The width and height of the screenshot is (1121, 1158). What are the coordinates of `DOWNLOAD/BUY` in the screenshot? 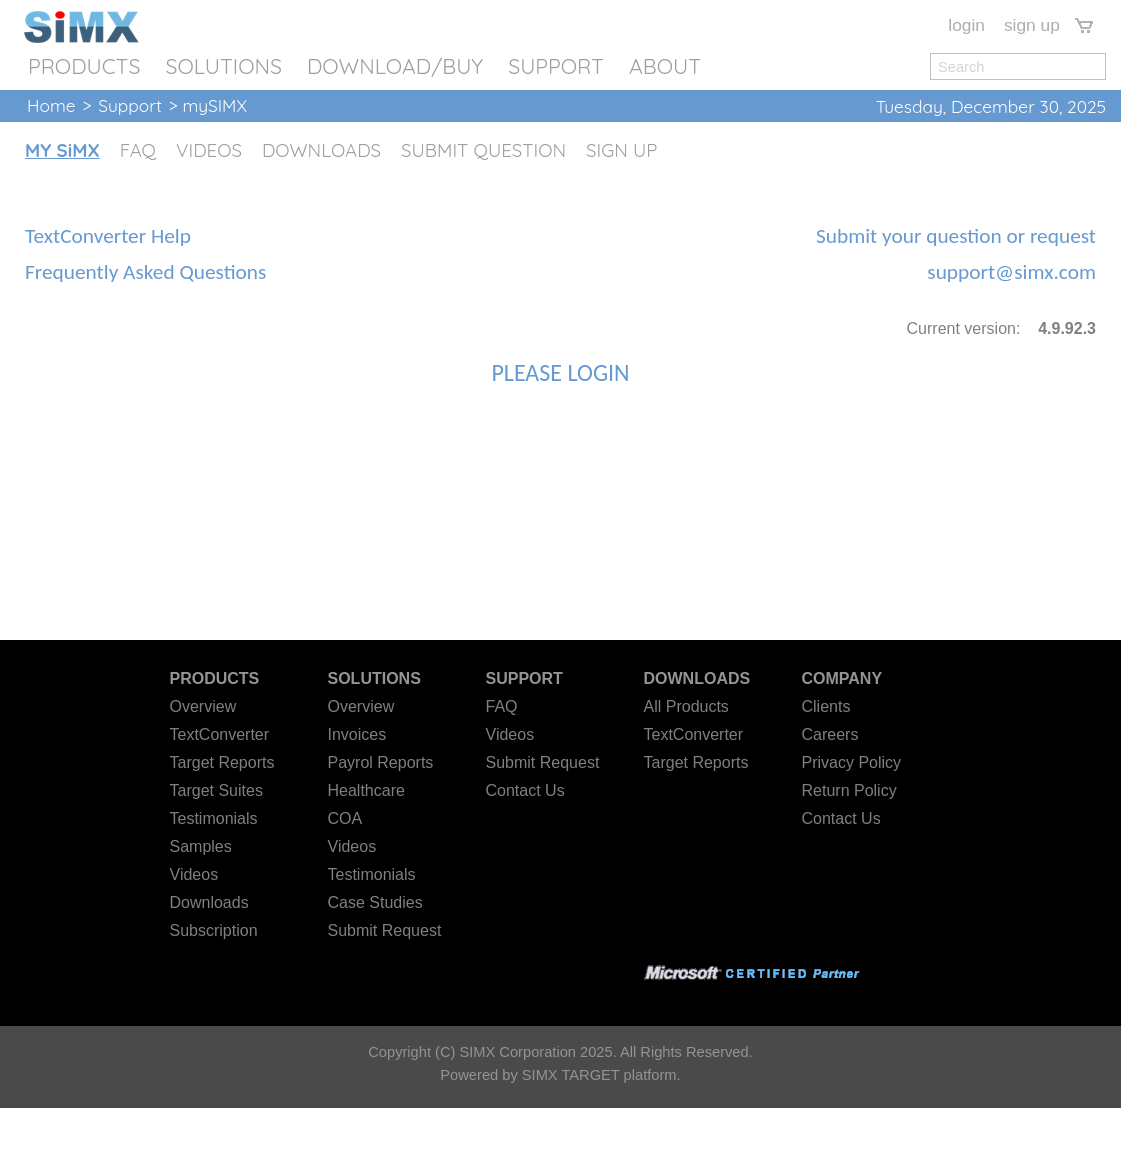 It's located at (395, 66).